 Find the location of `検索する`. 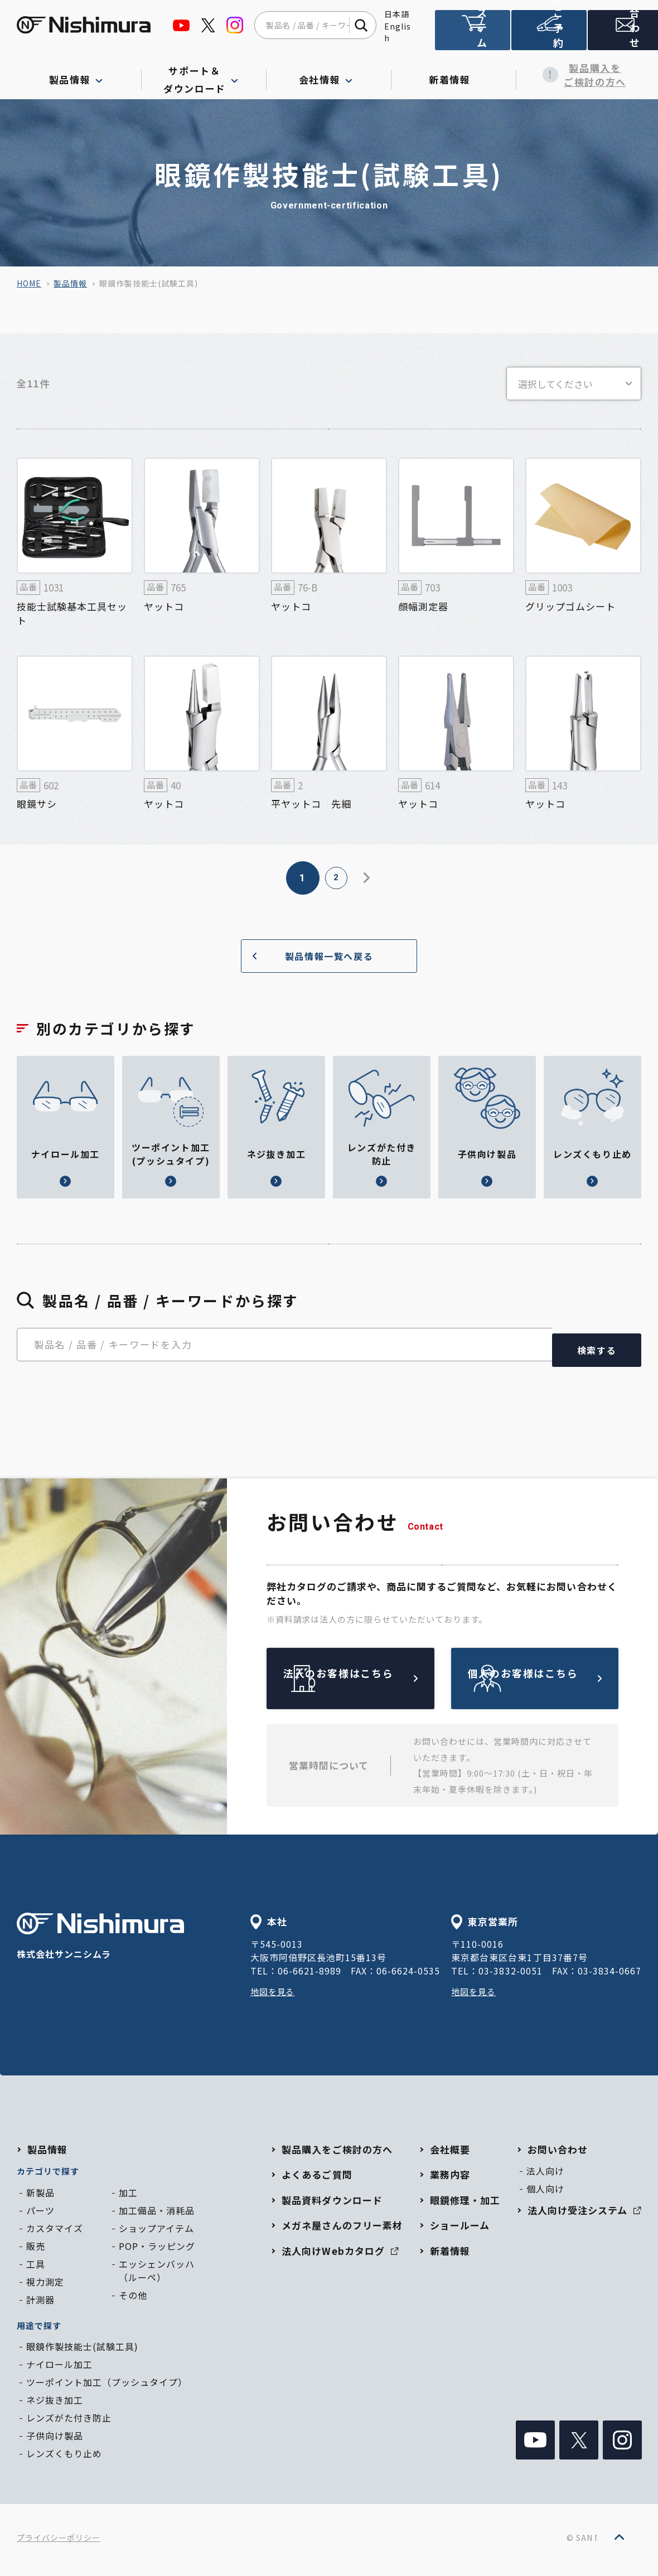

検索する is located at coordinates (597, 1355).